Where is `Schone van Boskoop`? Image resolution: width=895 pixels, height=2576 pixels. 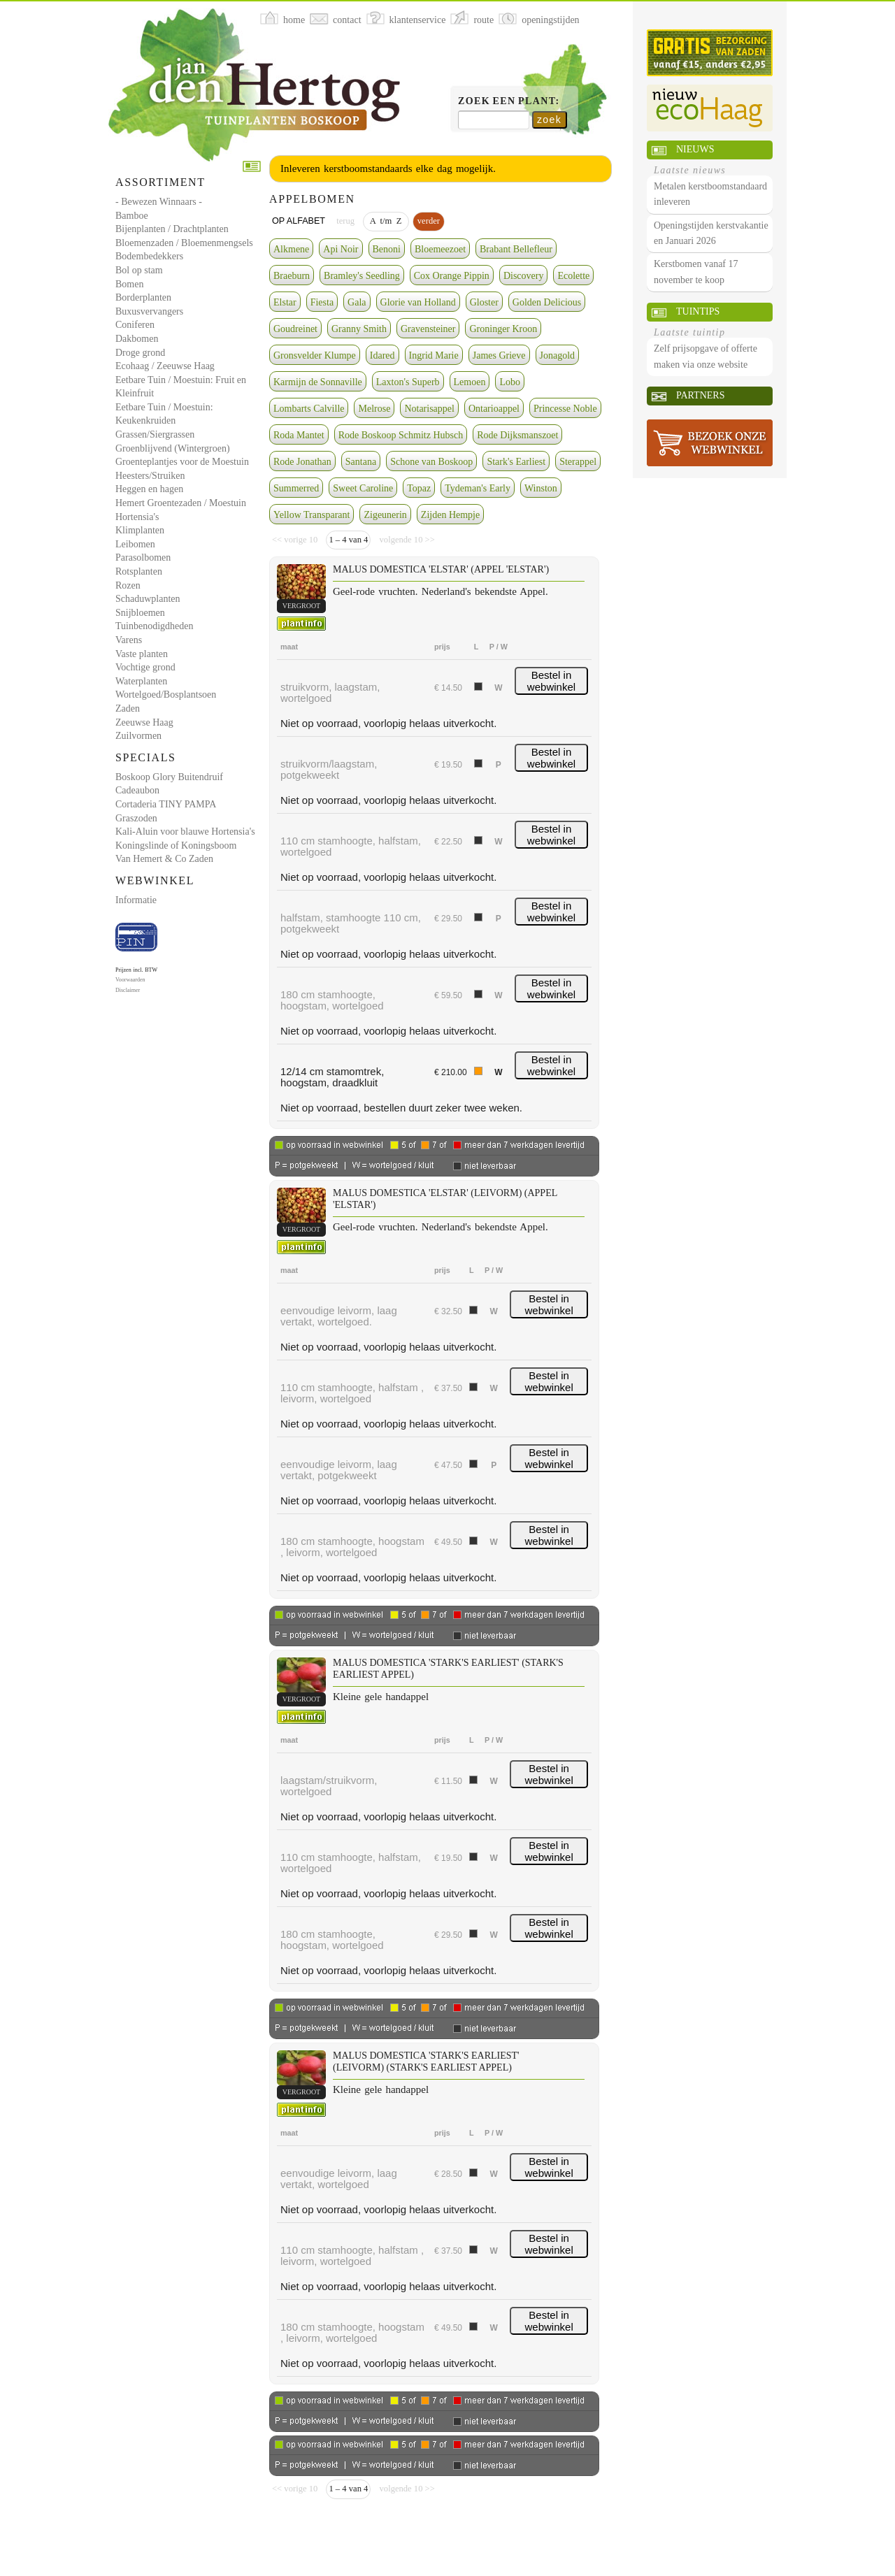 Schone van Boskoop is located at coordinates (431, 461).